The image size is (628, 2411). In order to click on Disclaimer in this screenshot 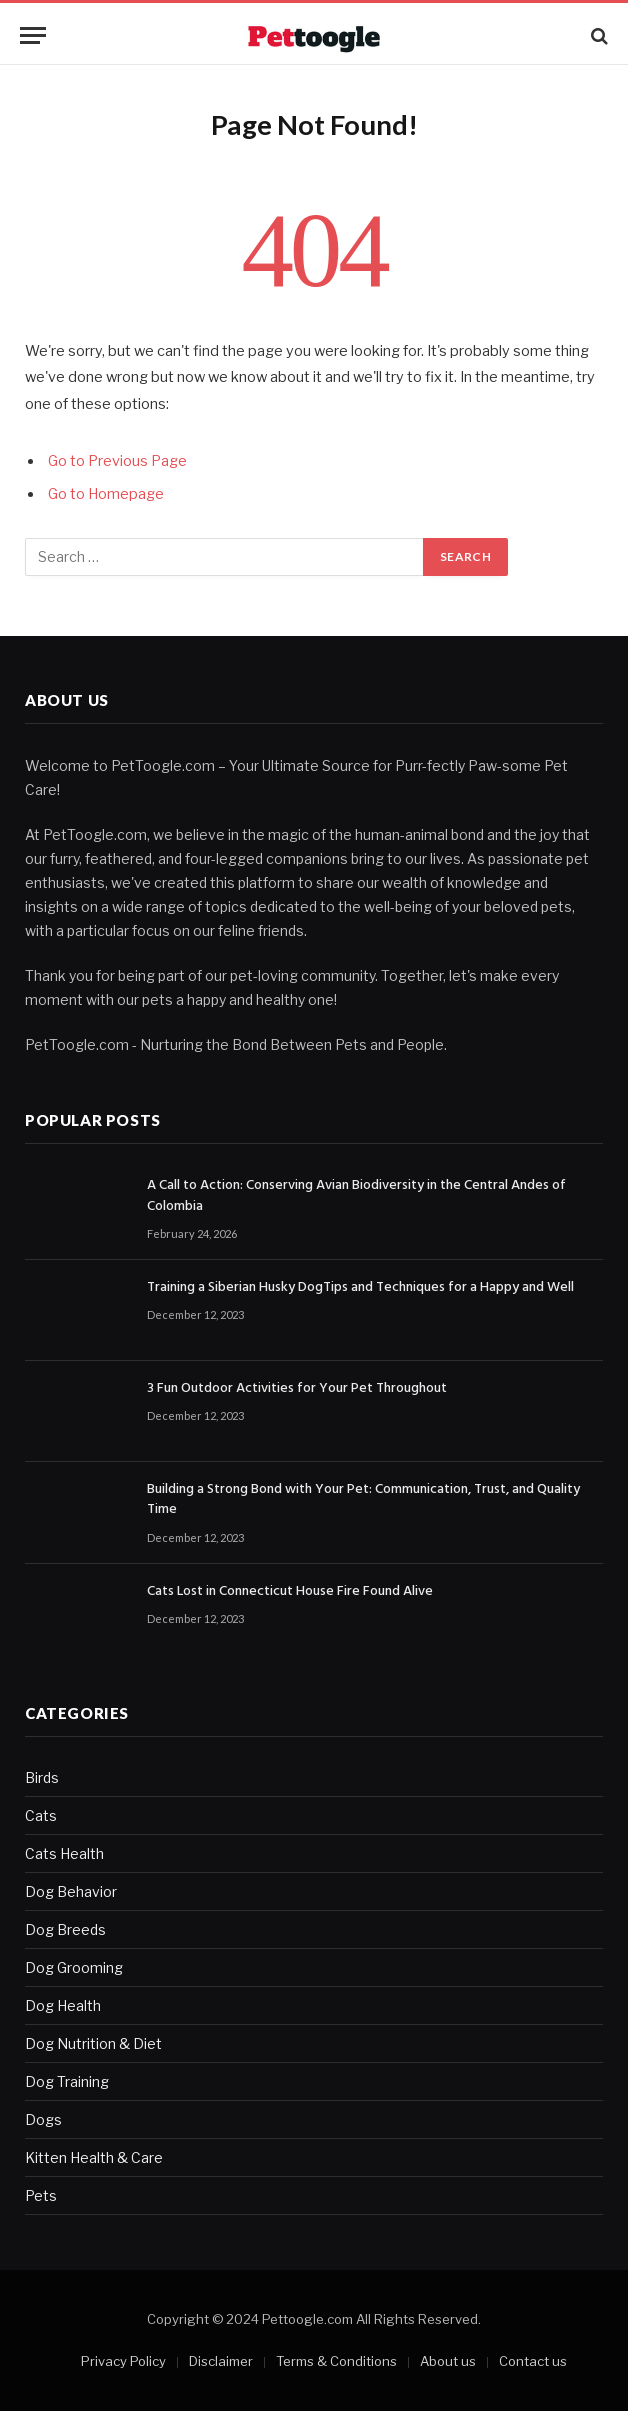, I will do `click(221, 2361)`.